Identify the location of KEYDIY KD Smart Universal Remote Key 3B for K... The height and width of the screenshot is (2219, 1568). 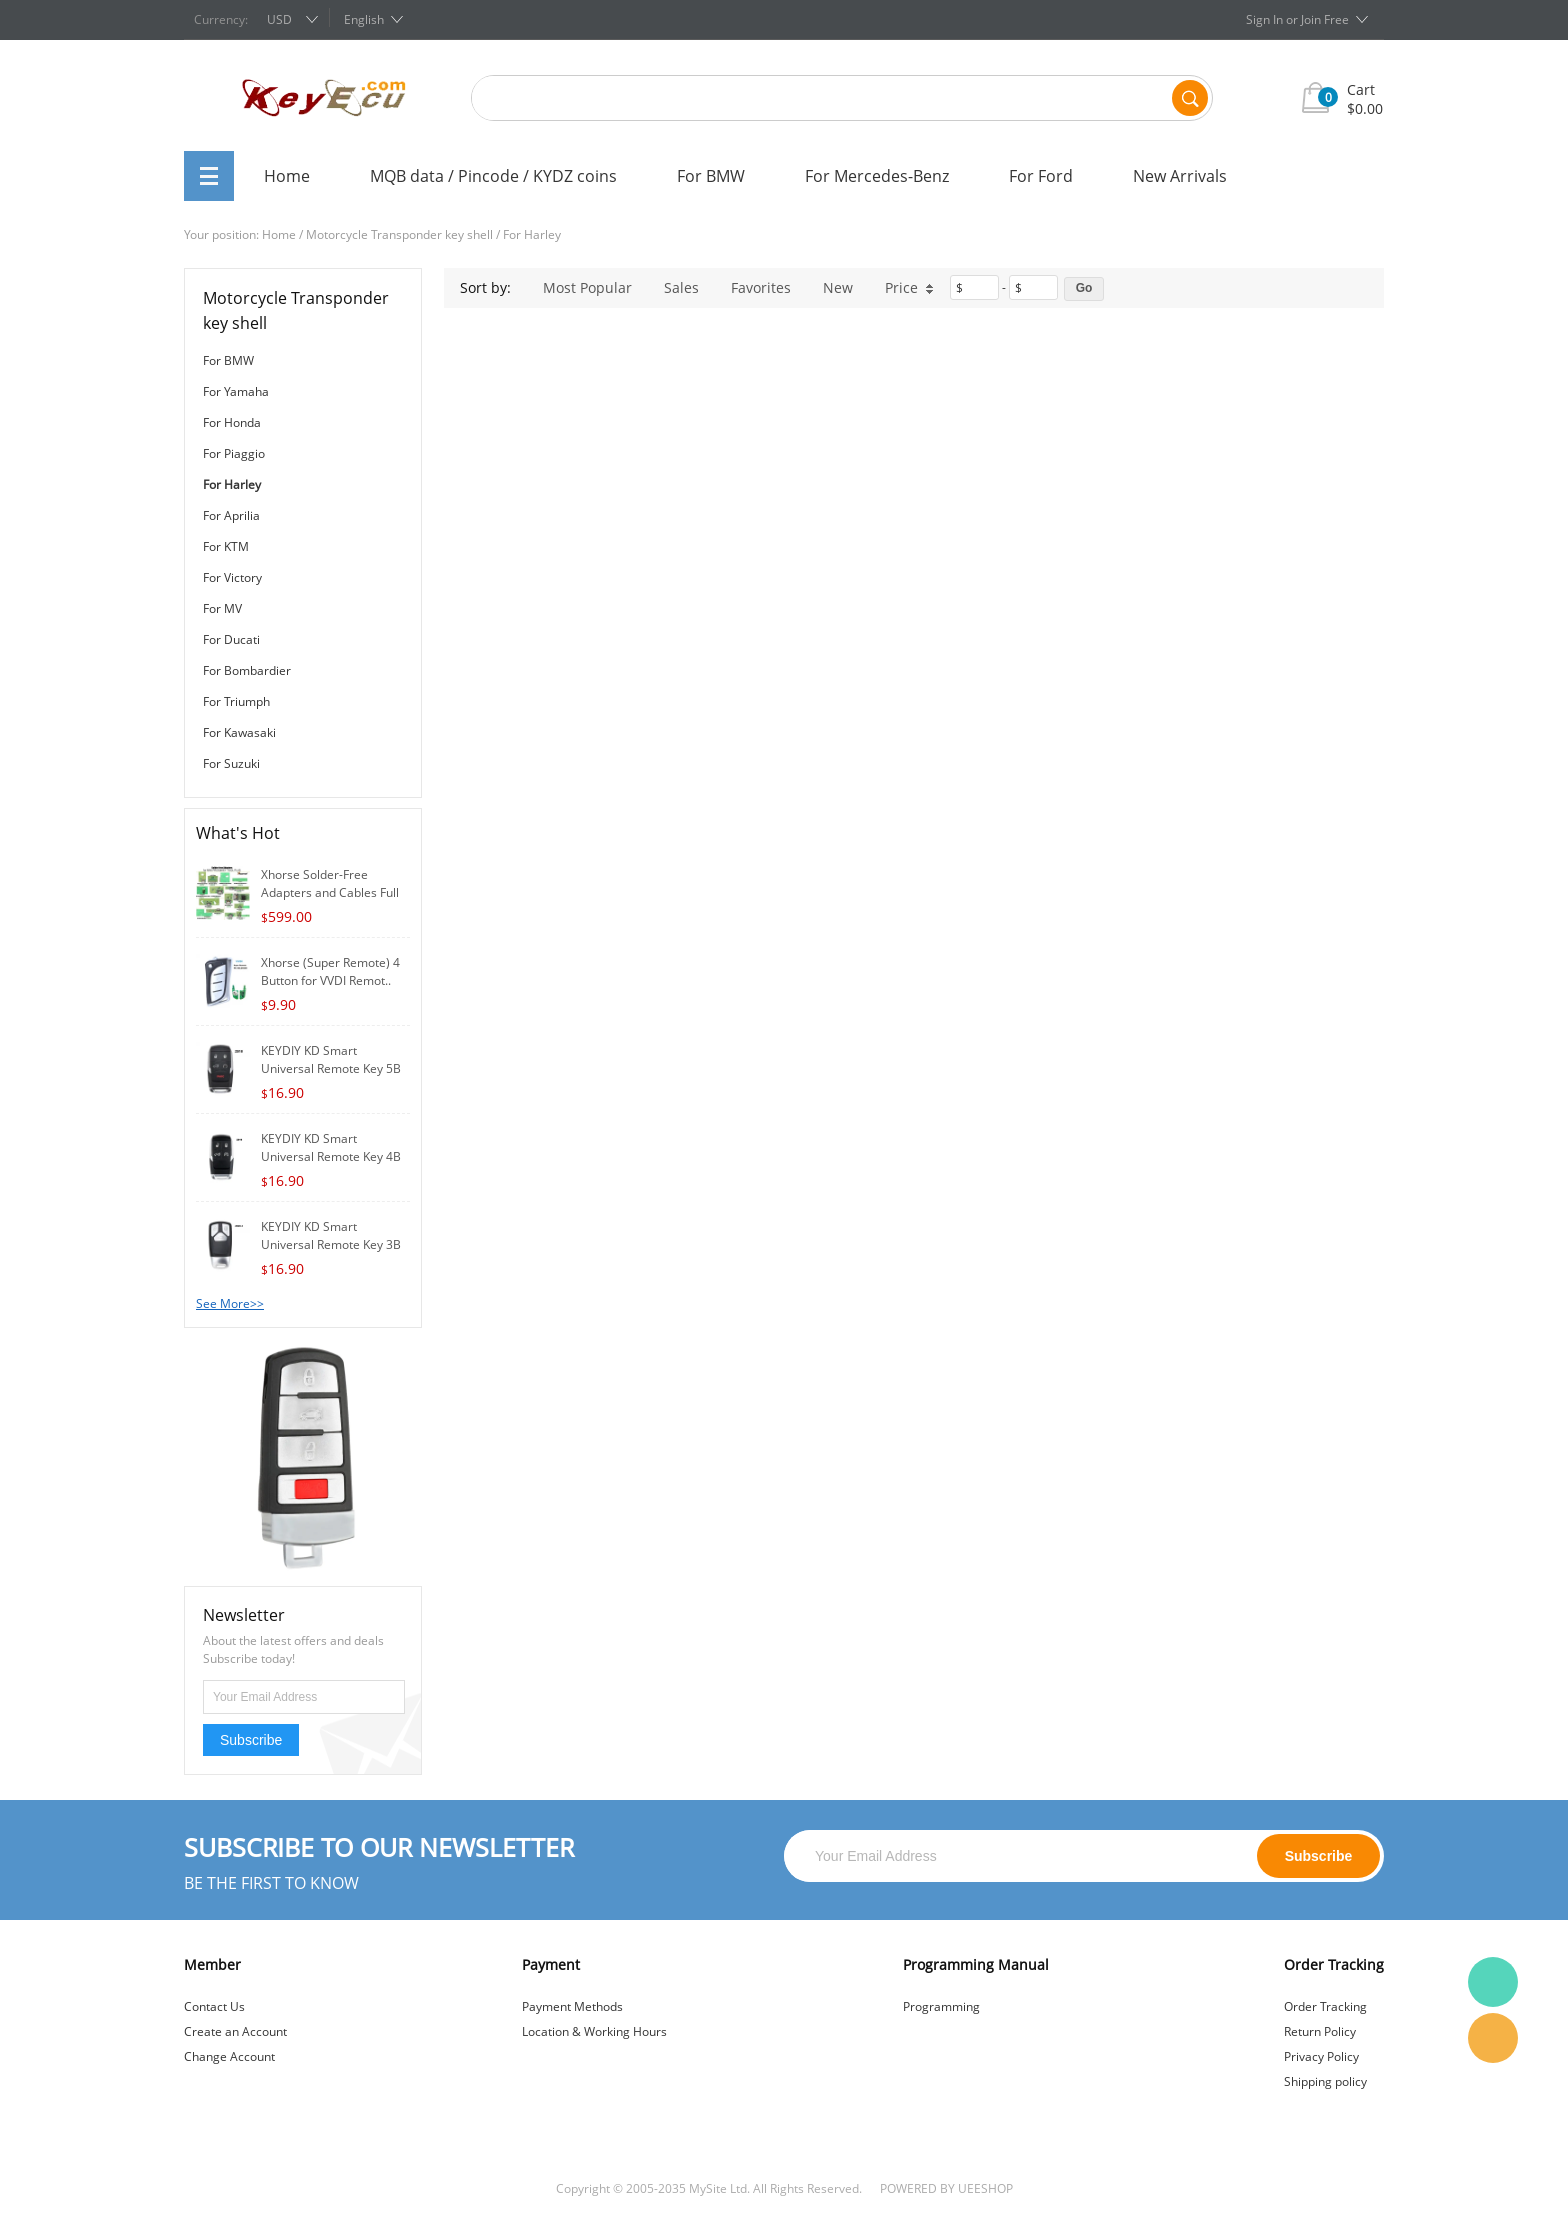
(331, 1244).